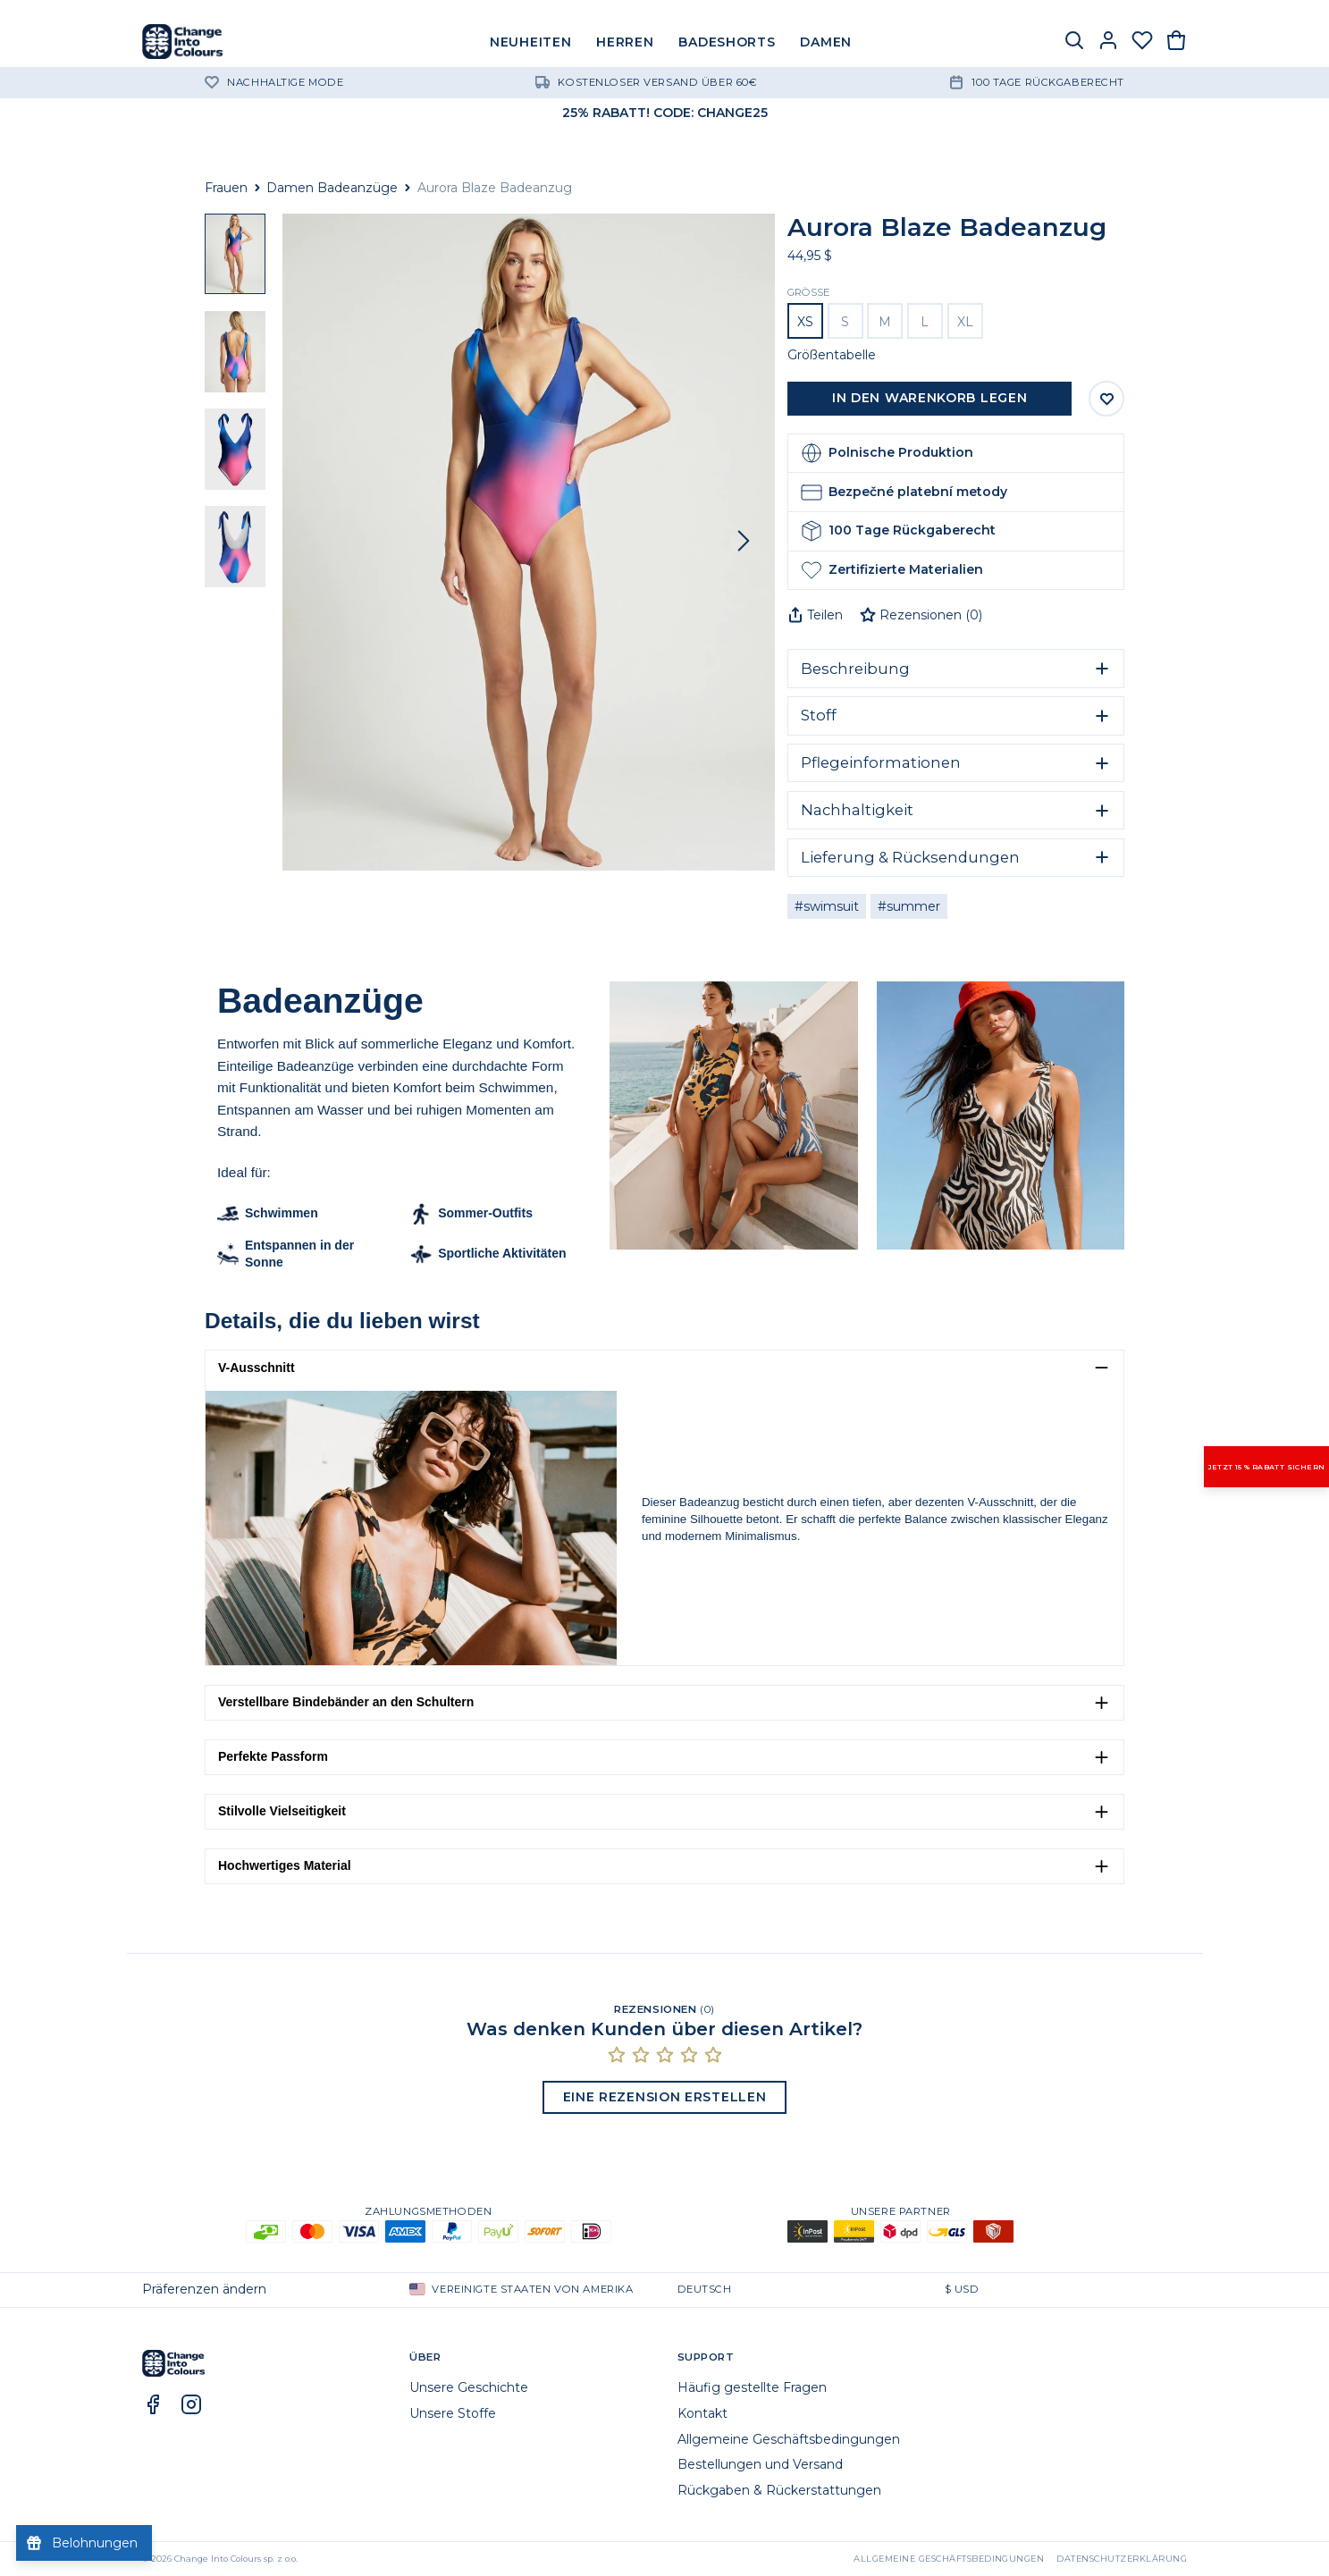 The image size is (1329, 2576). What do you see at coordinates (702, 2413) in the screenshot?
I see `Kontakt` at bounding box center [702, 2413].